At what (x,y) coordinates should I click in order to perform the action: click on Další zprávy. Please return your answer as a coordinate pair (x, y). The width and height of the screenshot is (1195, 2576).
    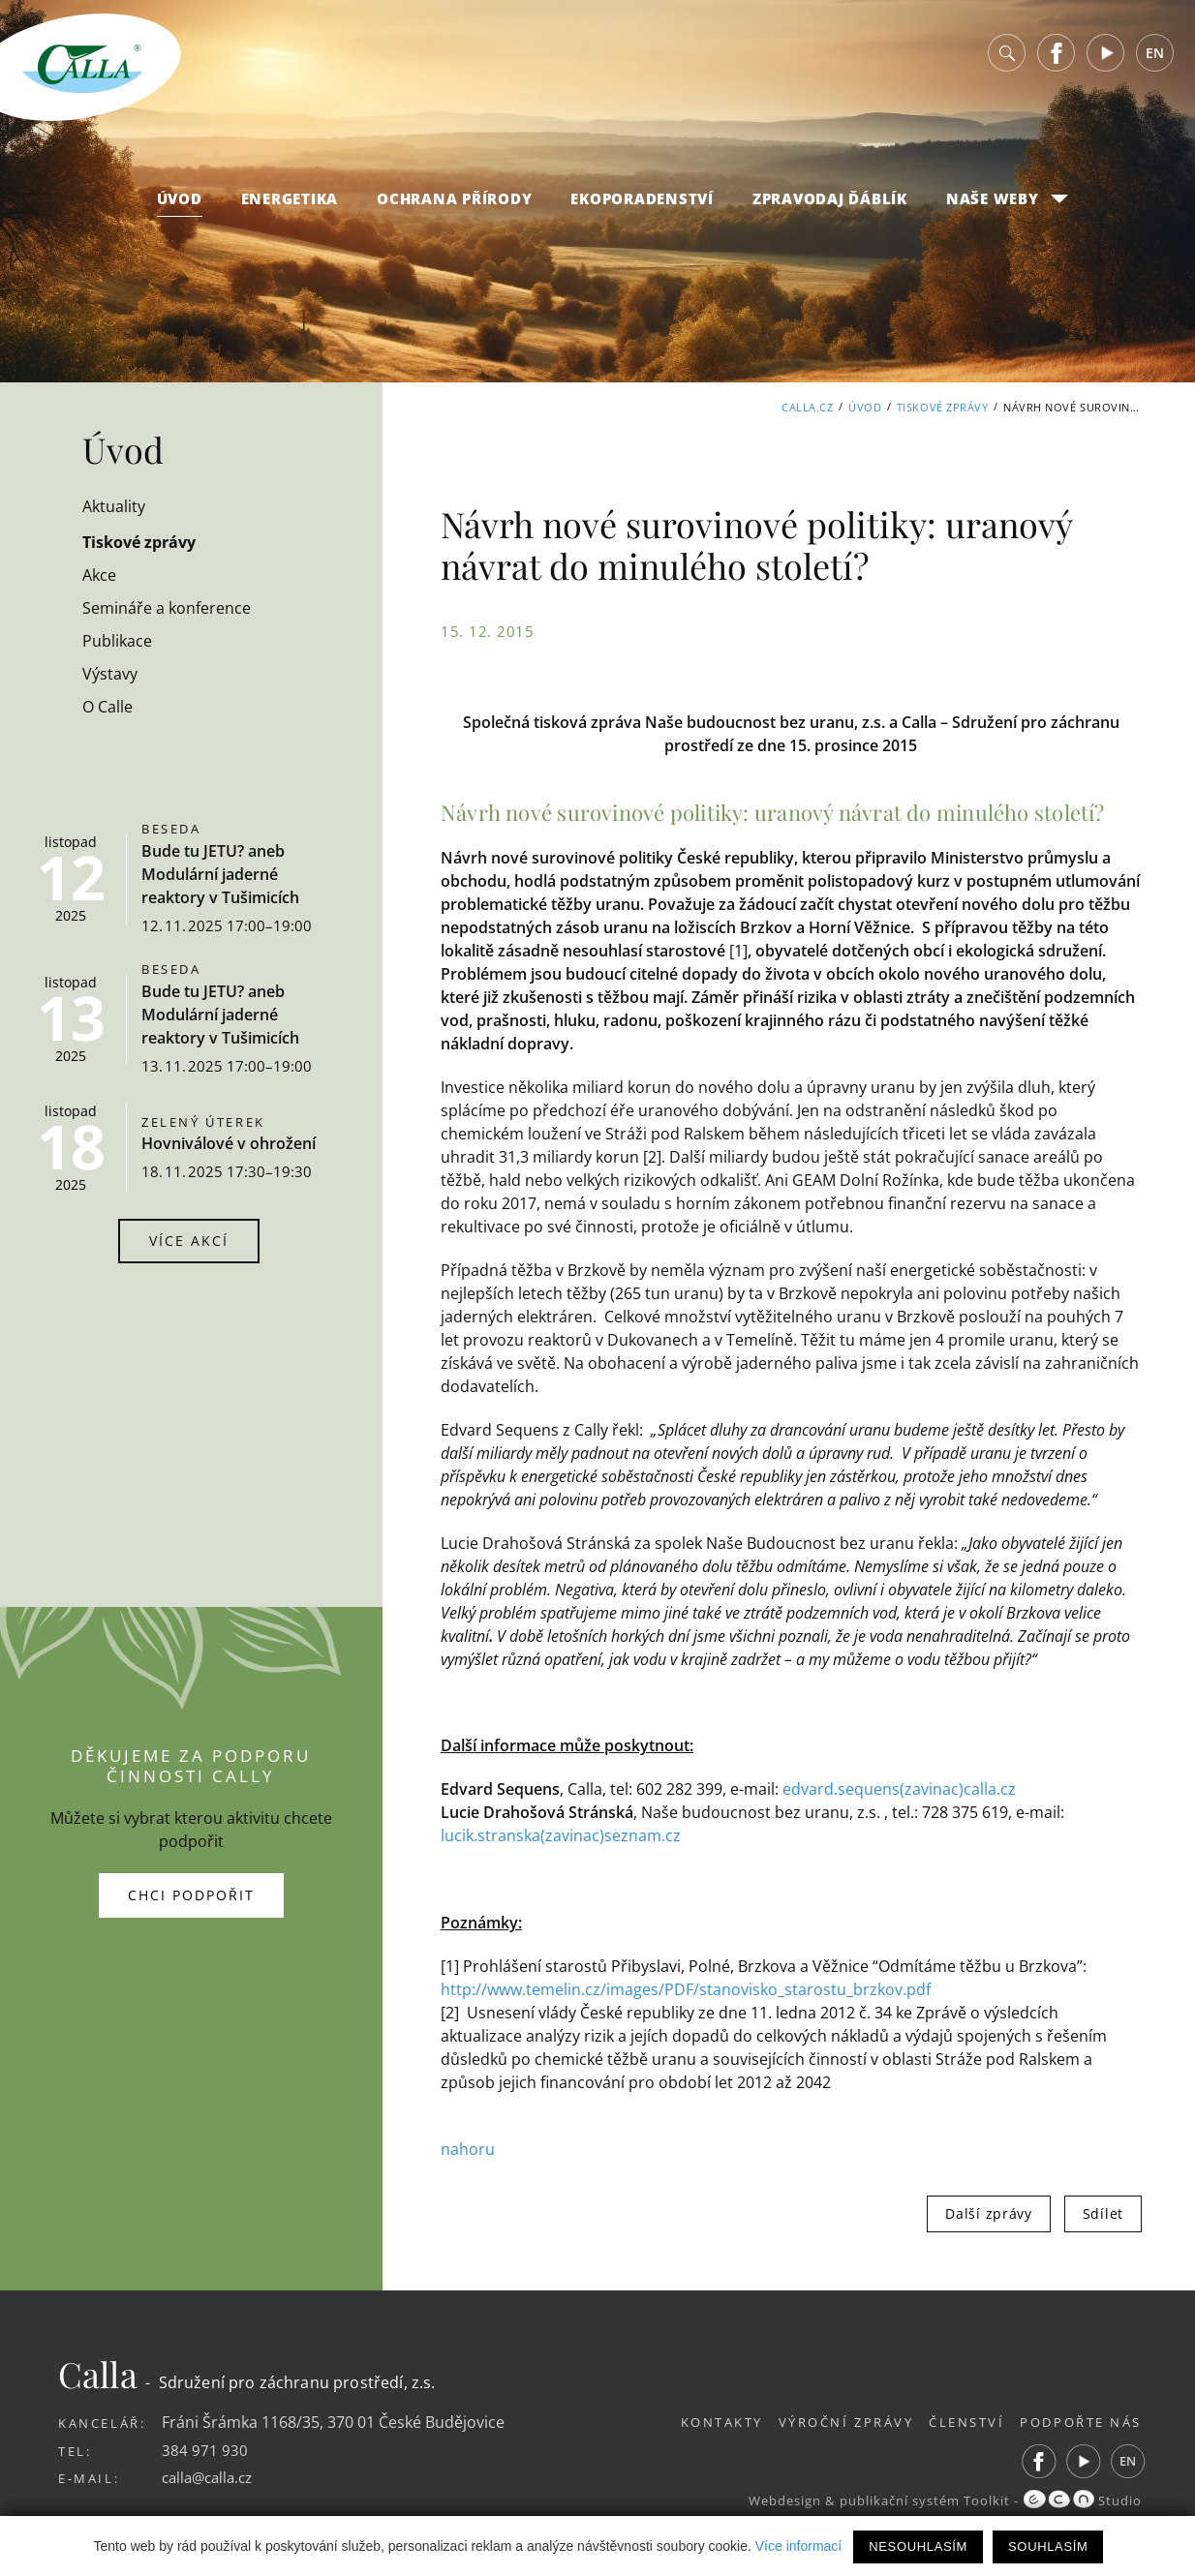
    Looking at the image, I should click on (988, 2211).